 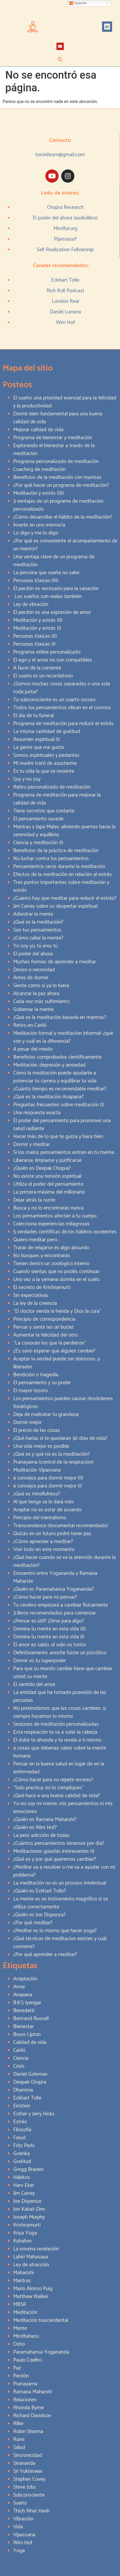 What do you see at coordinates (52, 660) in the screenshot?
I see `El ego y el amor no son compatibles` at bounding box center [52, 660].